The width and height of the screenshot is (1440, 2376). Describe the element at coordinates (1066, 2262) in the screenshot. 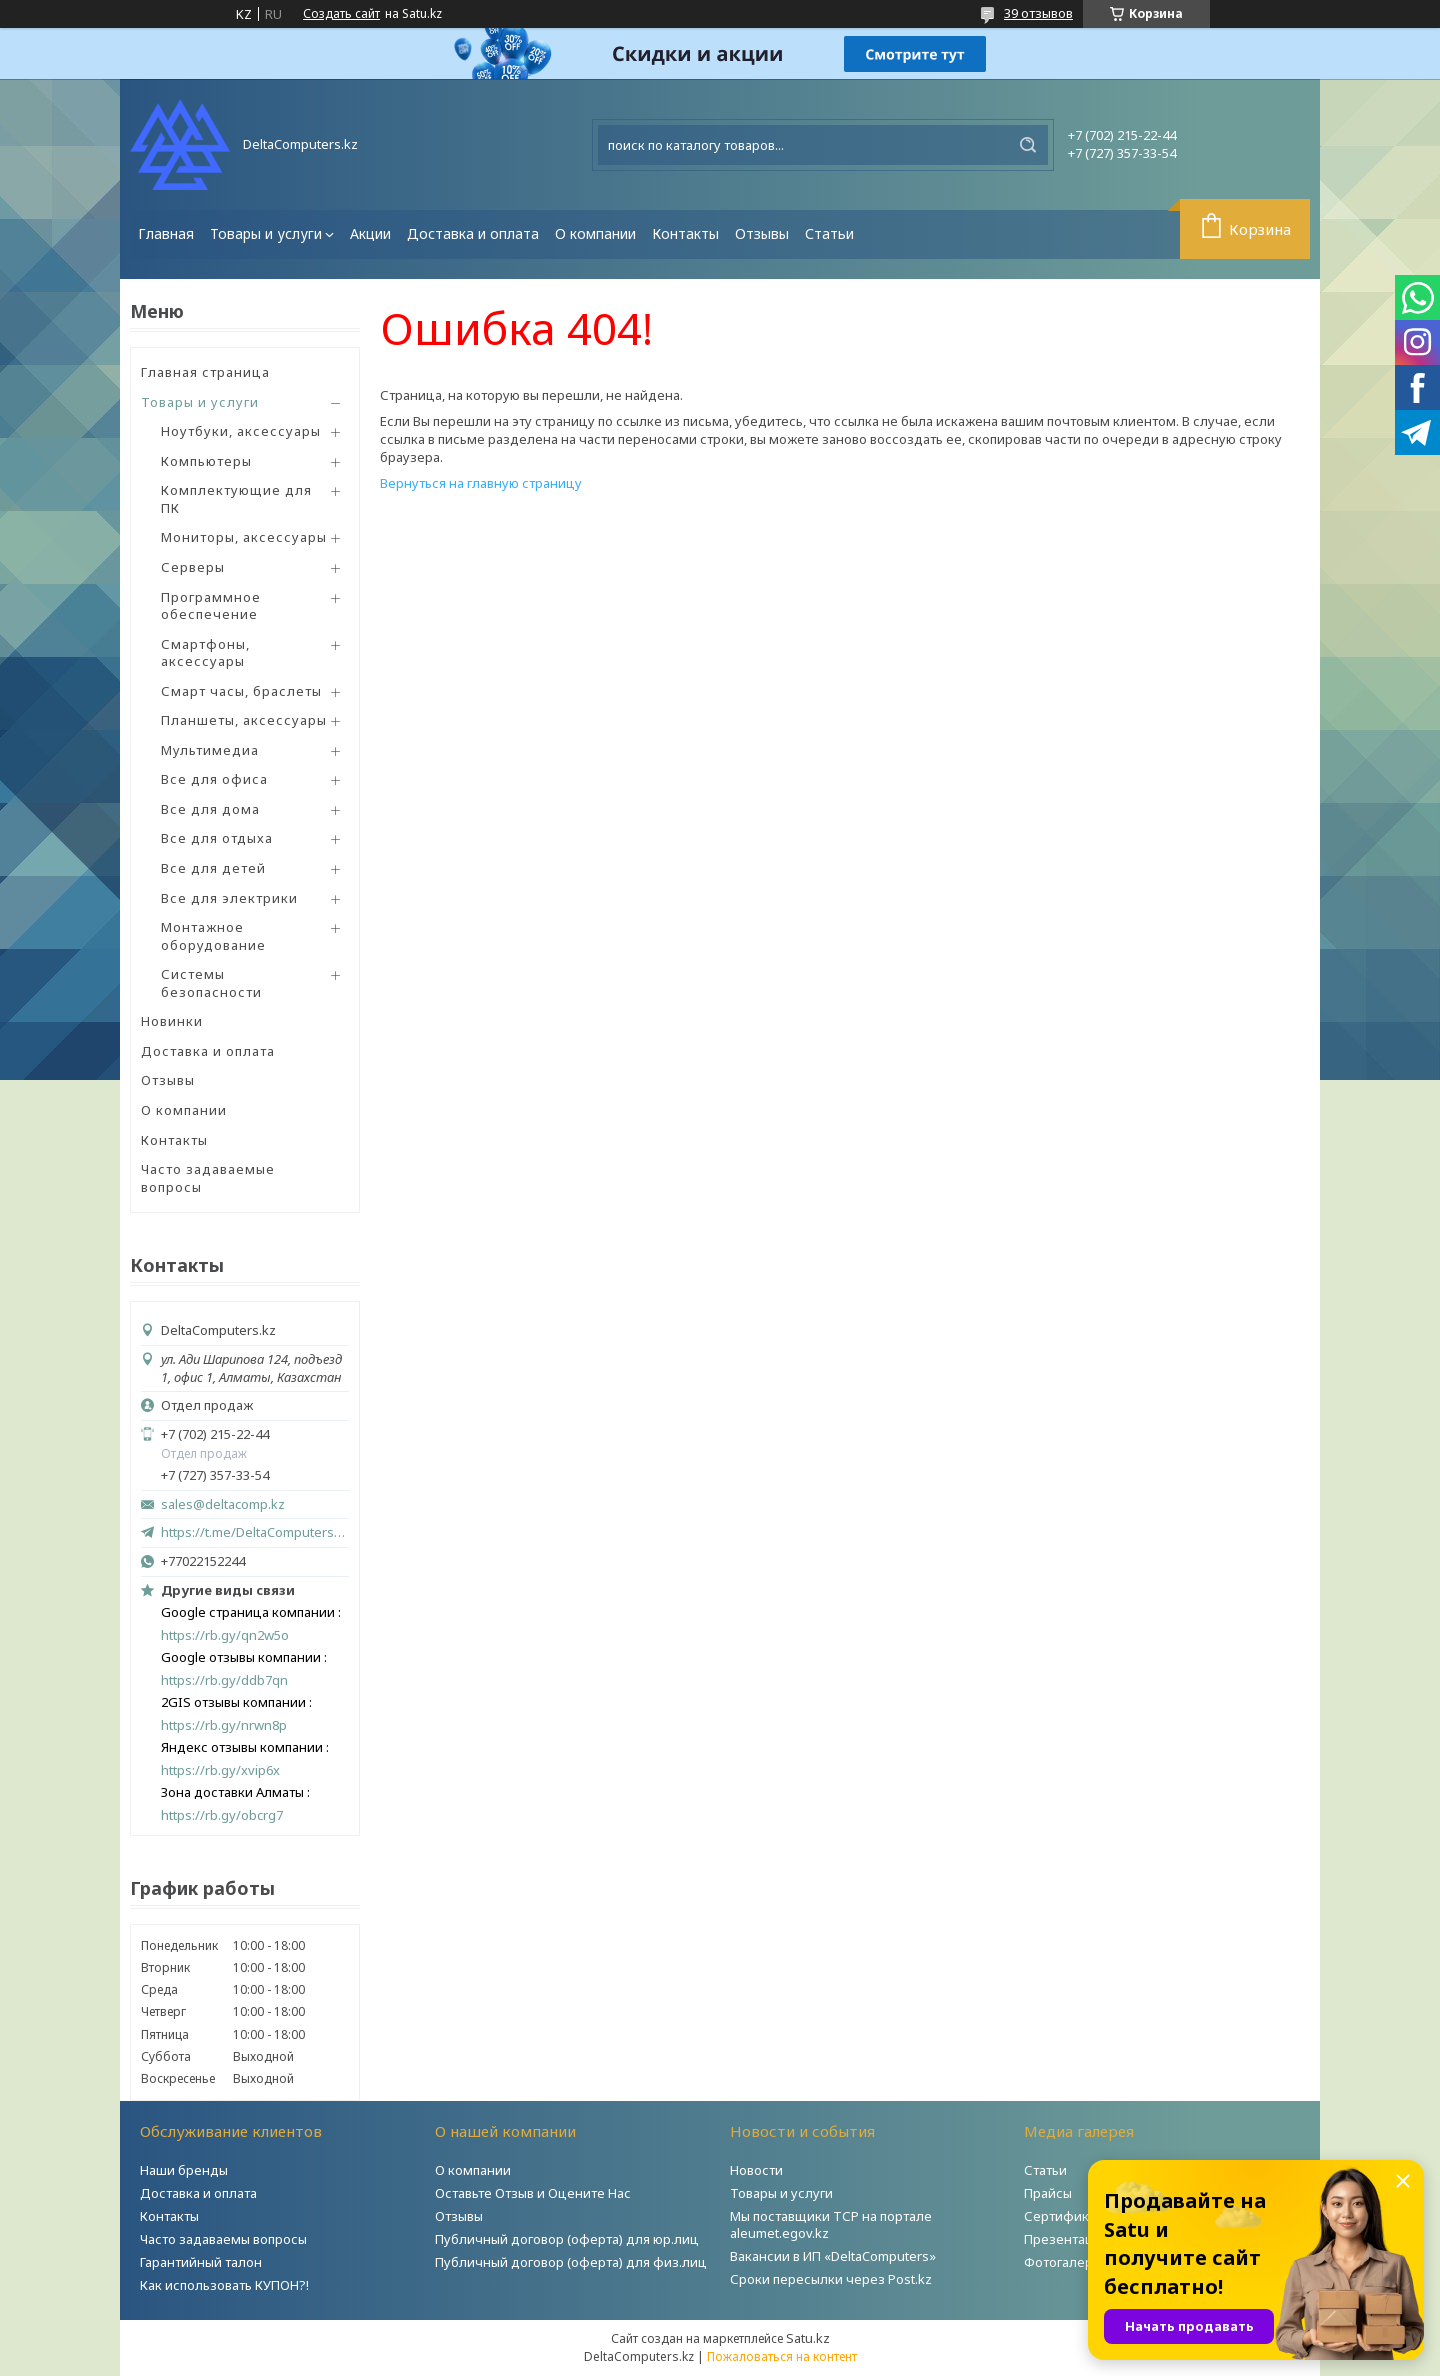

I see `Фотогалерея` at that location.